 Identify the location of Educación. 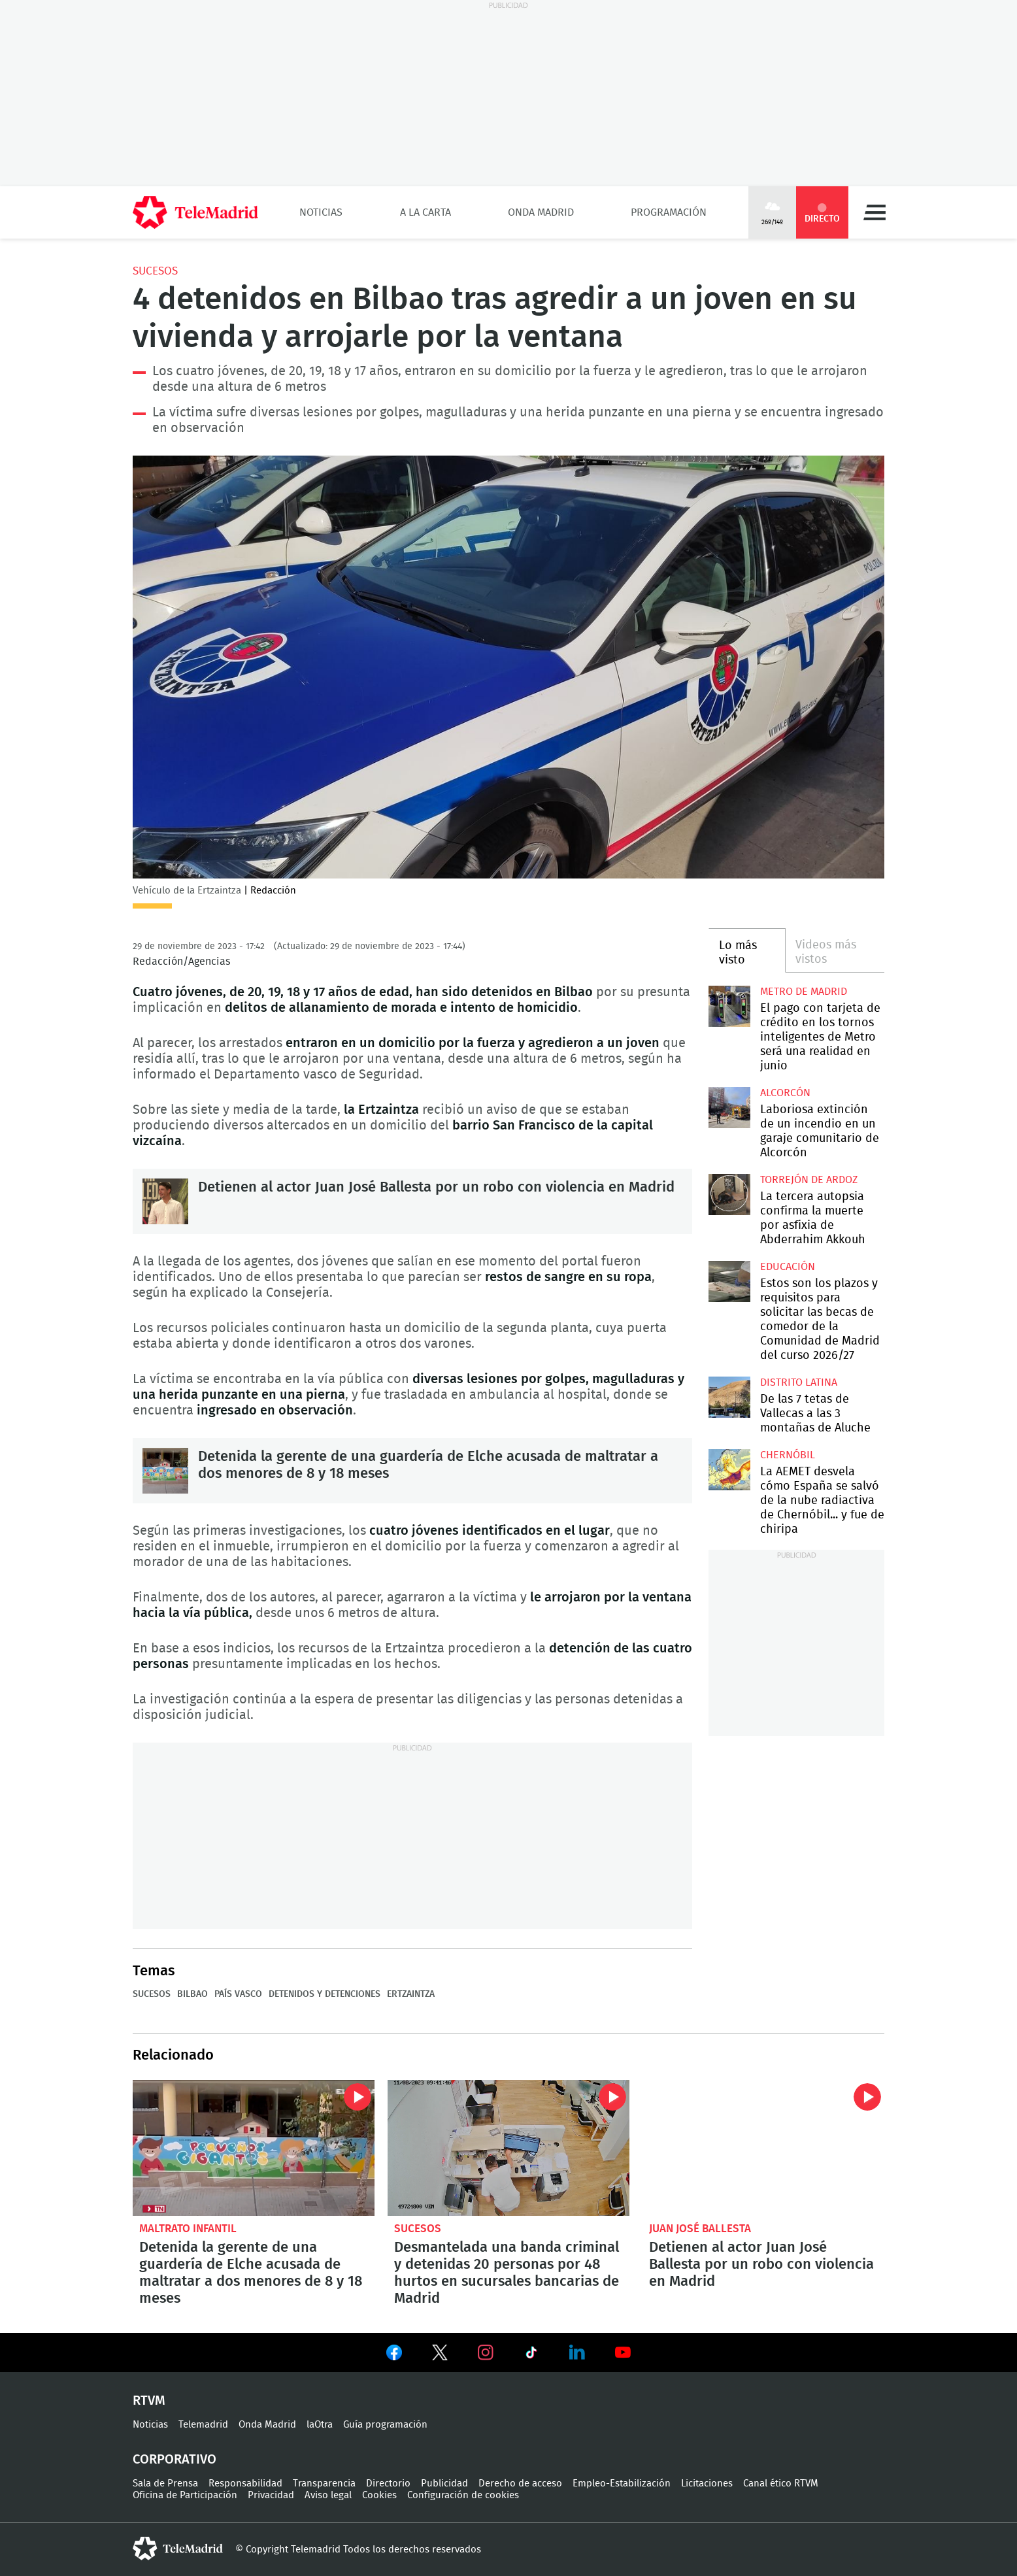
(787, 1267).